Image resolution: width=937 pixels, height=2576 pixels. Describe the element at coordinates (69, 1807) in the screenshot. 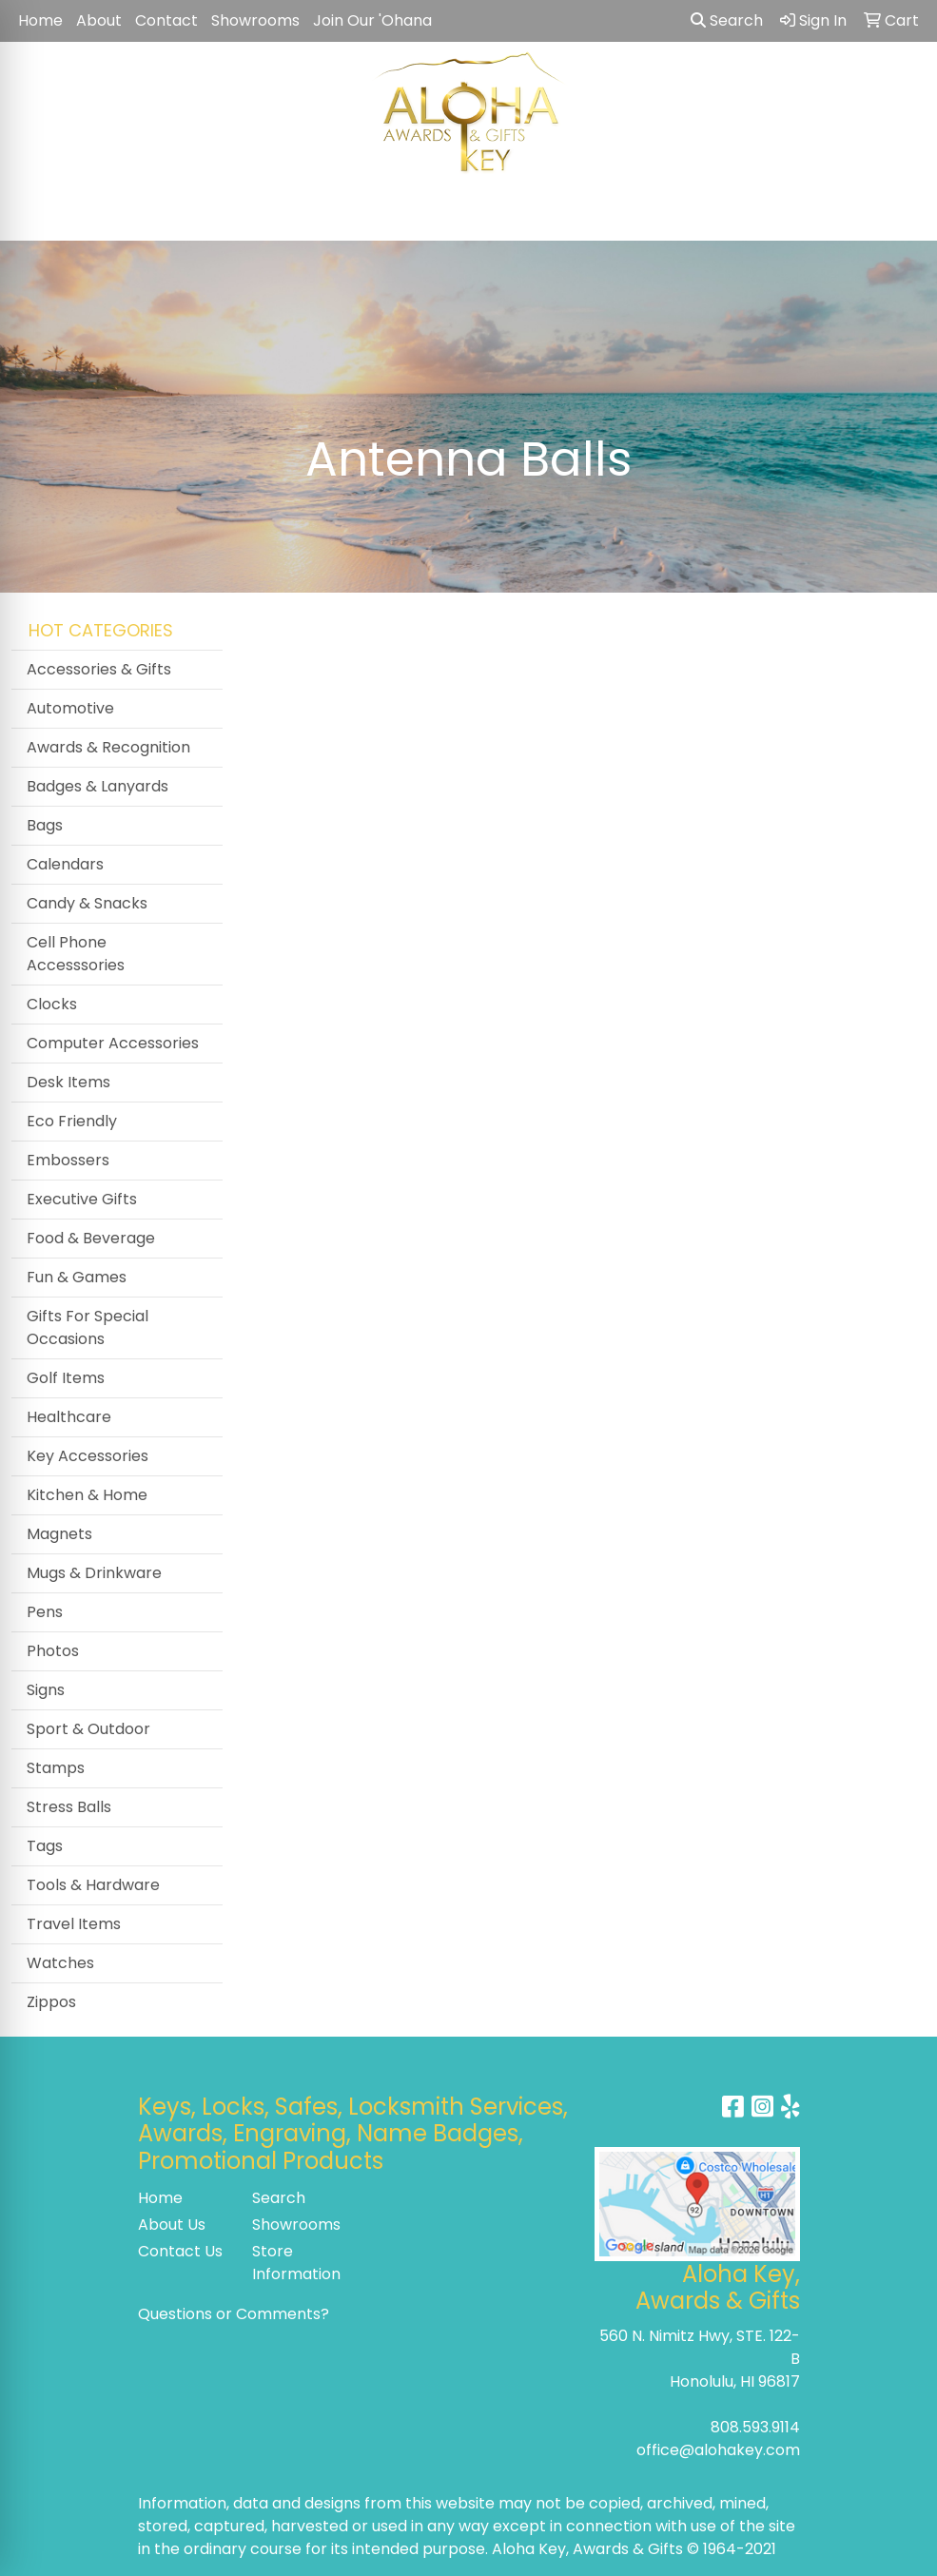

I see `Stress Balls` at that location.